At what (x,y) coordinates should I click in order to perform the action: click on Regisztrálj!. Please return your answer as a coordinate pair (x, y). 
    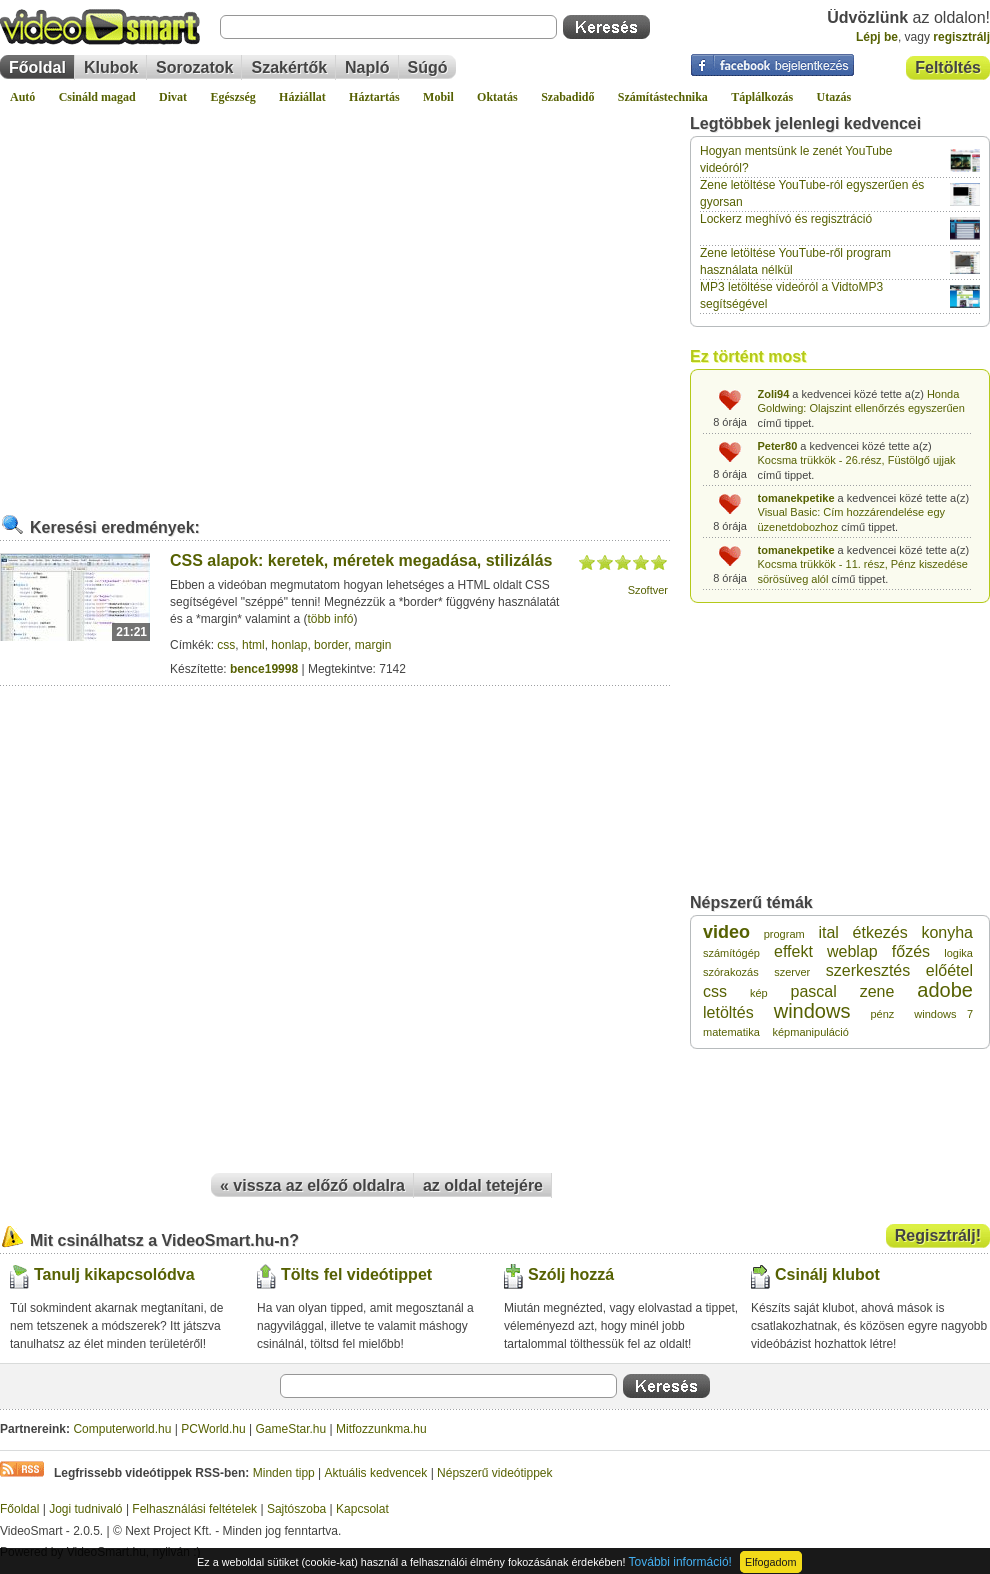
    Looking at the image, I should click on (938, 1235).